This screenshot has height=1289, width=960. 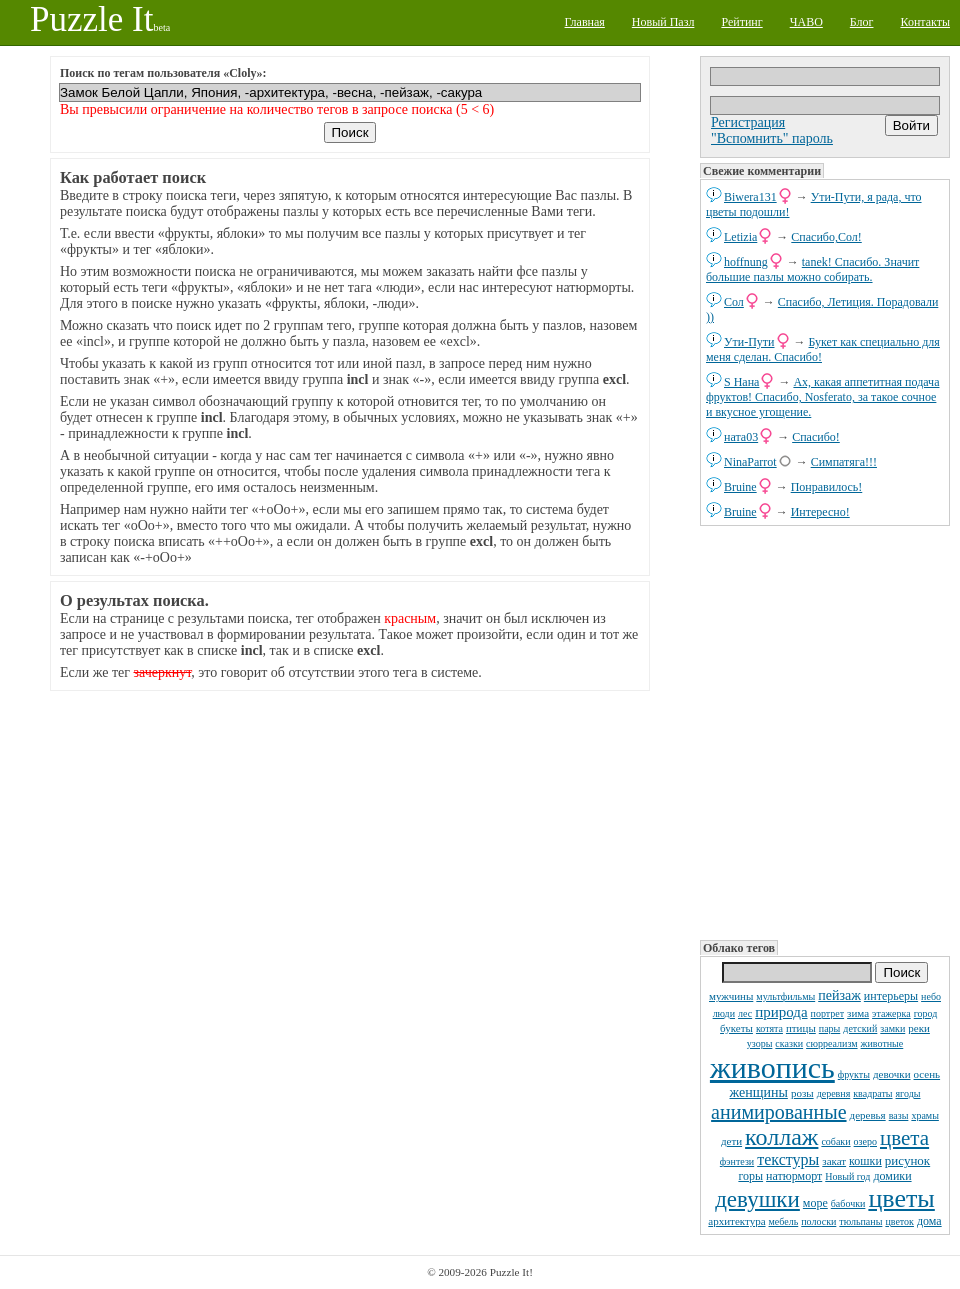 I want to click on узоры, so click(x=760, y=1043).